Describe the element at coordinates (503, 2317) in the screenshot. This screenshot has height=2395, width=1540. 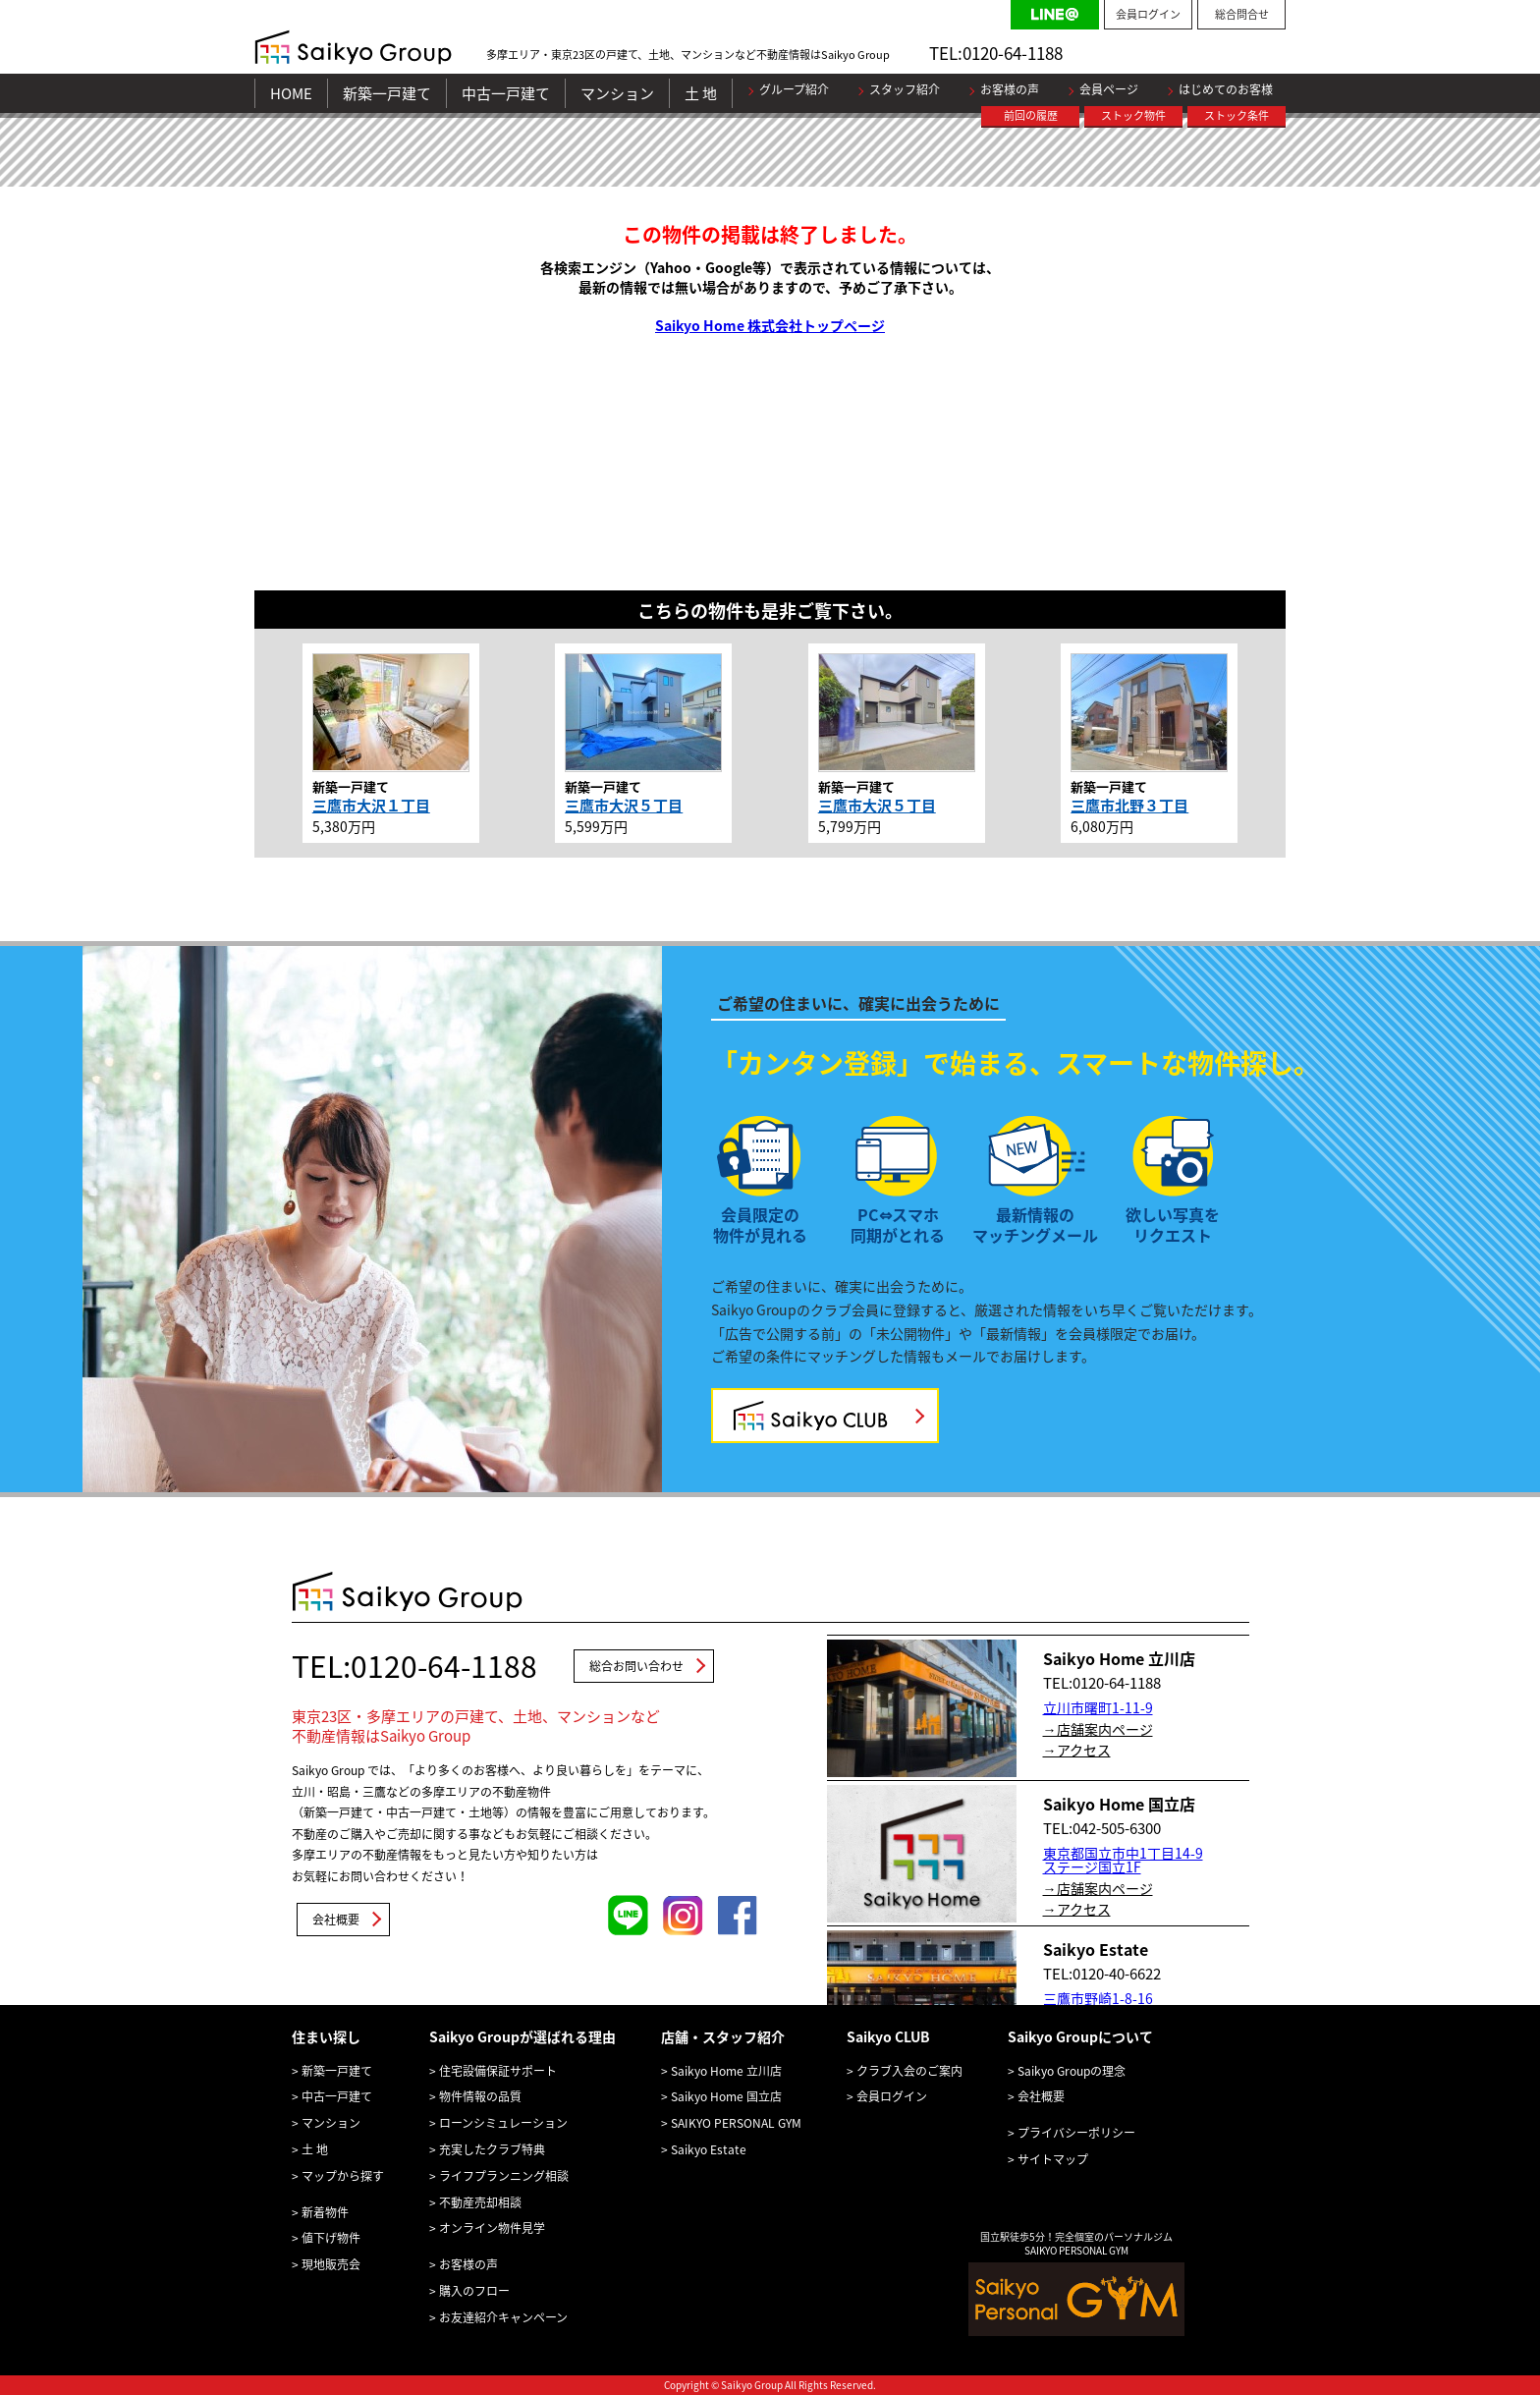
I see `お友達紹介キャンペーン` at that location.